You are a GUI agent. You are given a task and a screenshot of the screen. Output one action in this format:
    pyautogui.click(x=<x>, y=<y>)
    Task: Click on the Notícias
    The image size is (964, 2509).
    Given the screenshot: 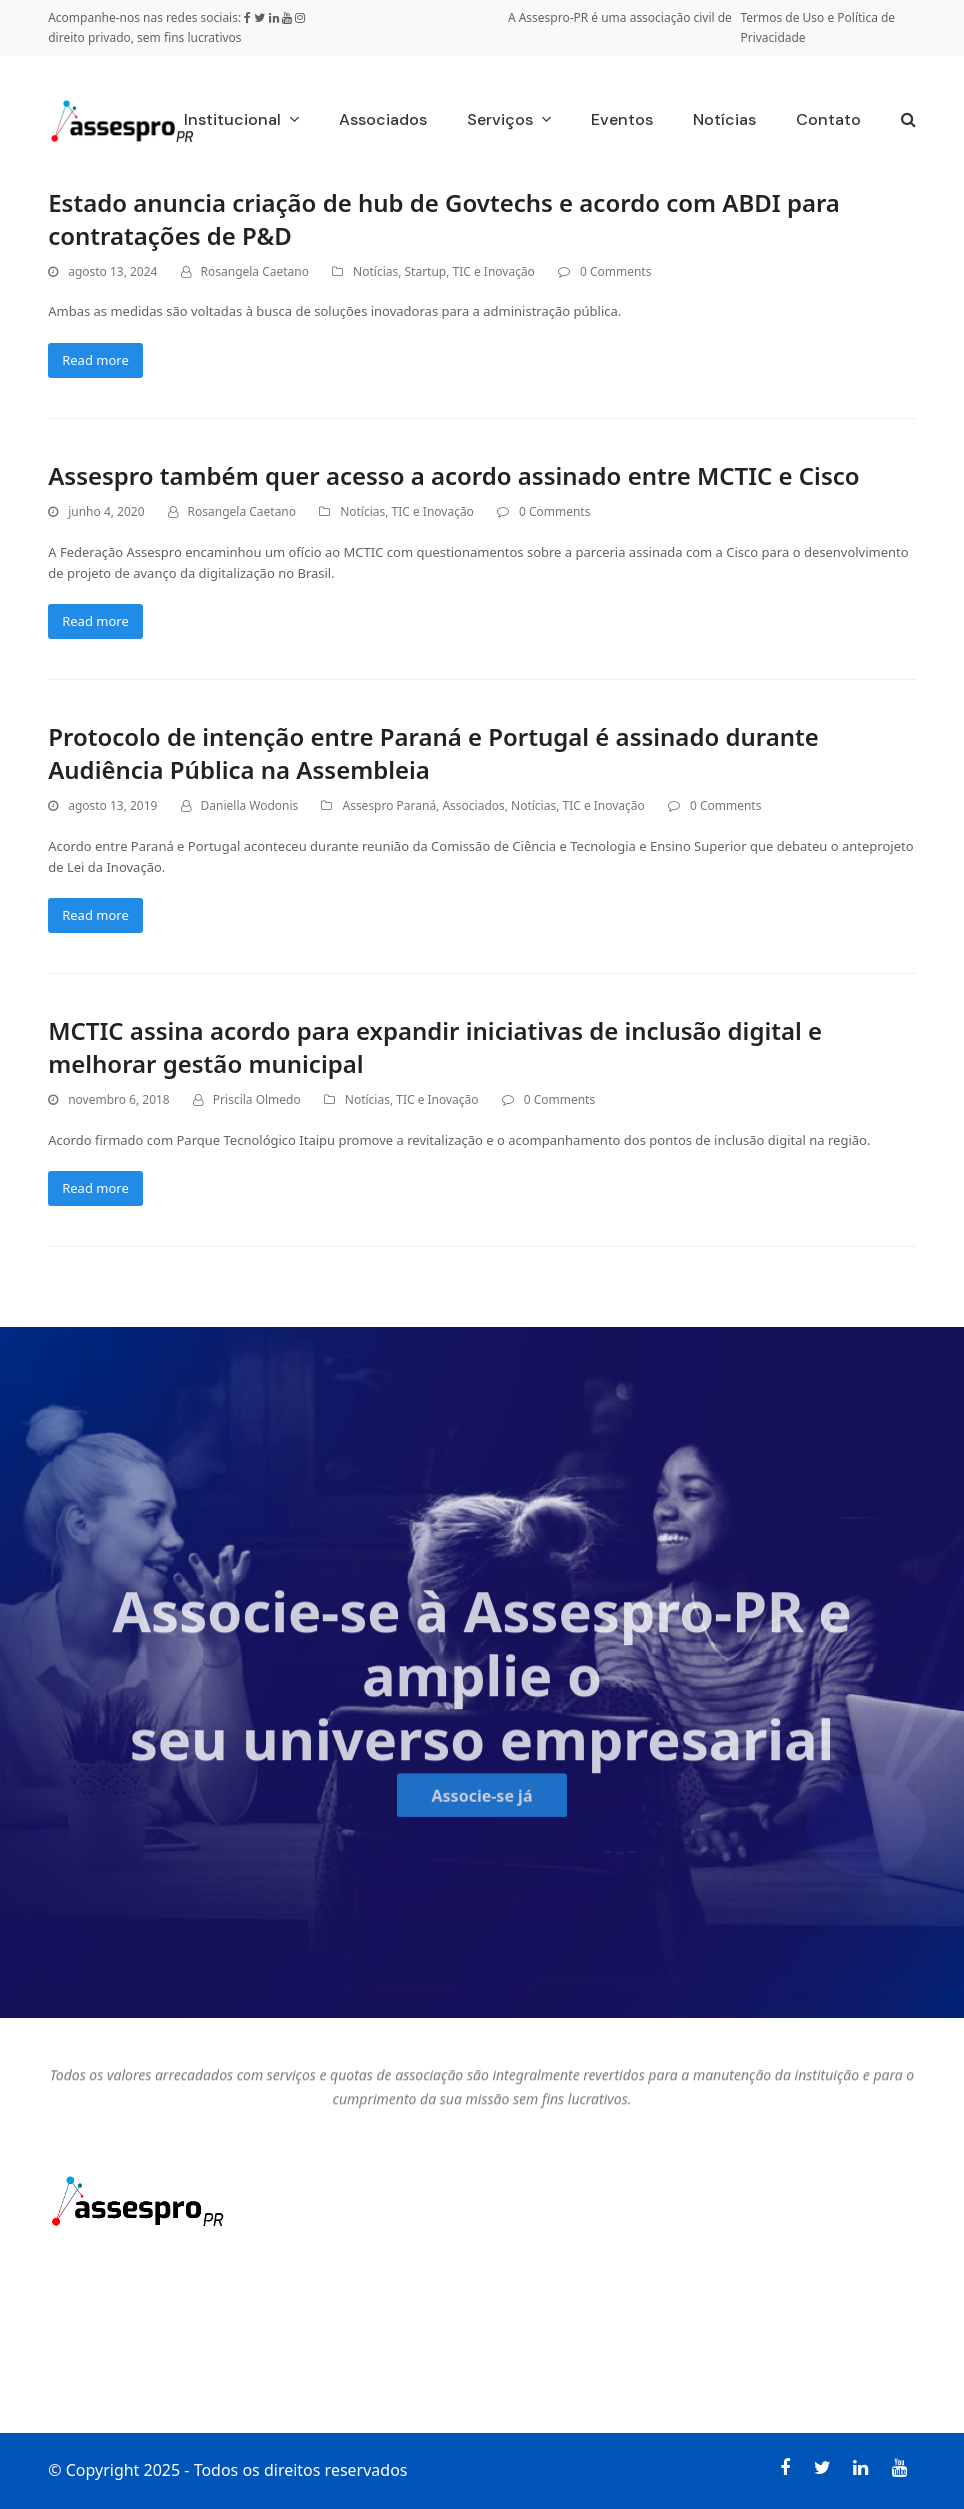 What is the action you would take?
    pyautogui.click(x=375, y=271)
    